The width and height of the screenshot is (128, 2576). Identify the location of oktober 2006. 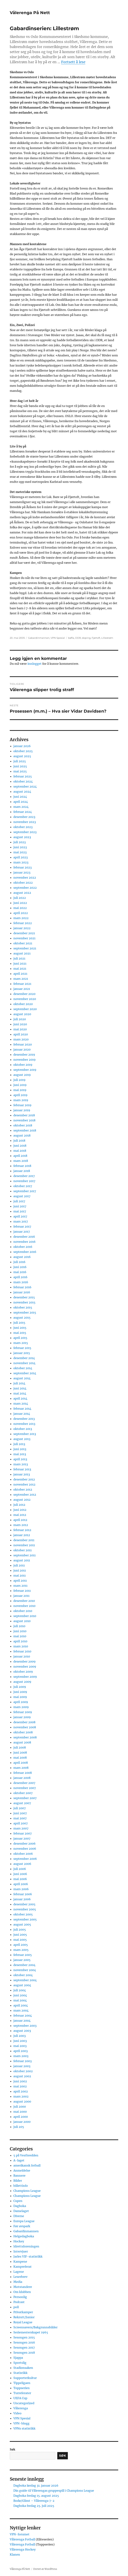
(23, 1853).